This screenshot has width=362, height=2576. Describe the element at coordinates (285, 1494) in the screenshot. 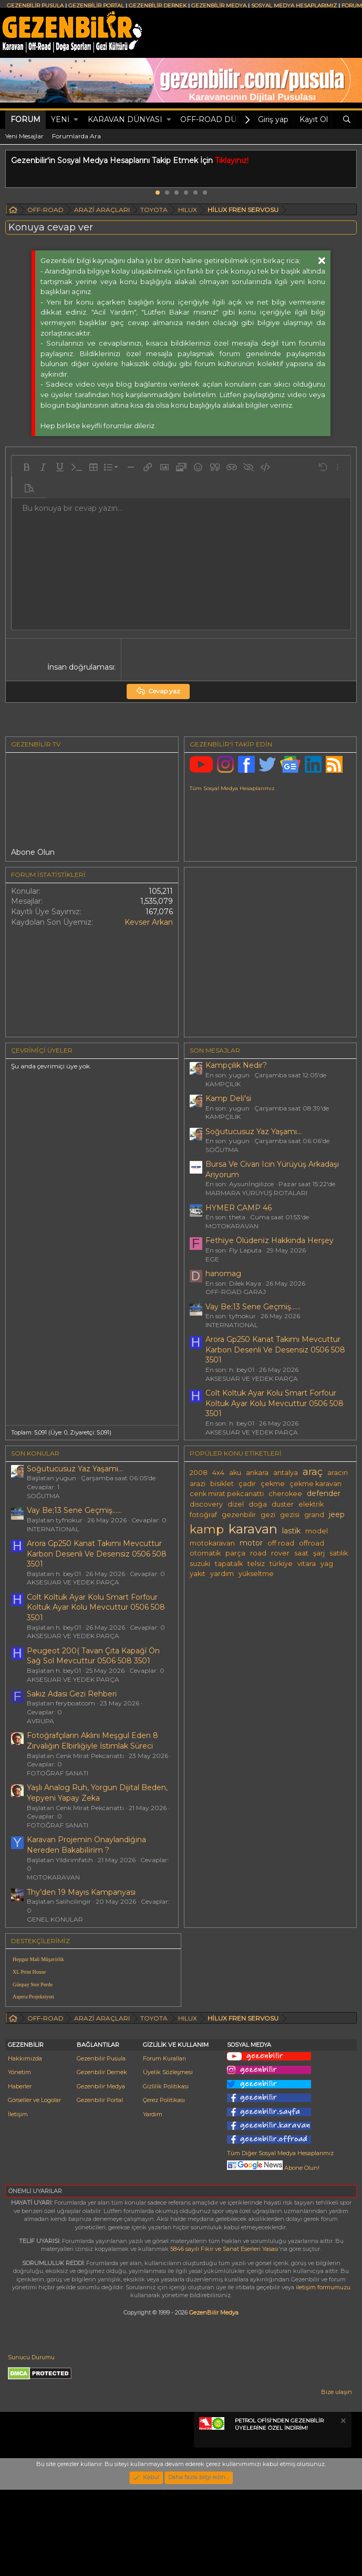

I see `cherokee` at that location.